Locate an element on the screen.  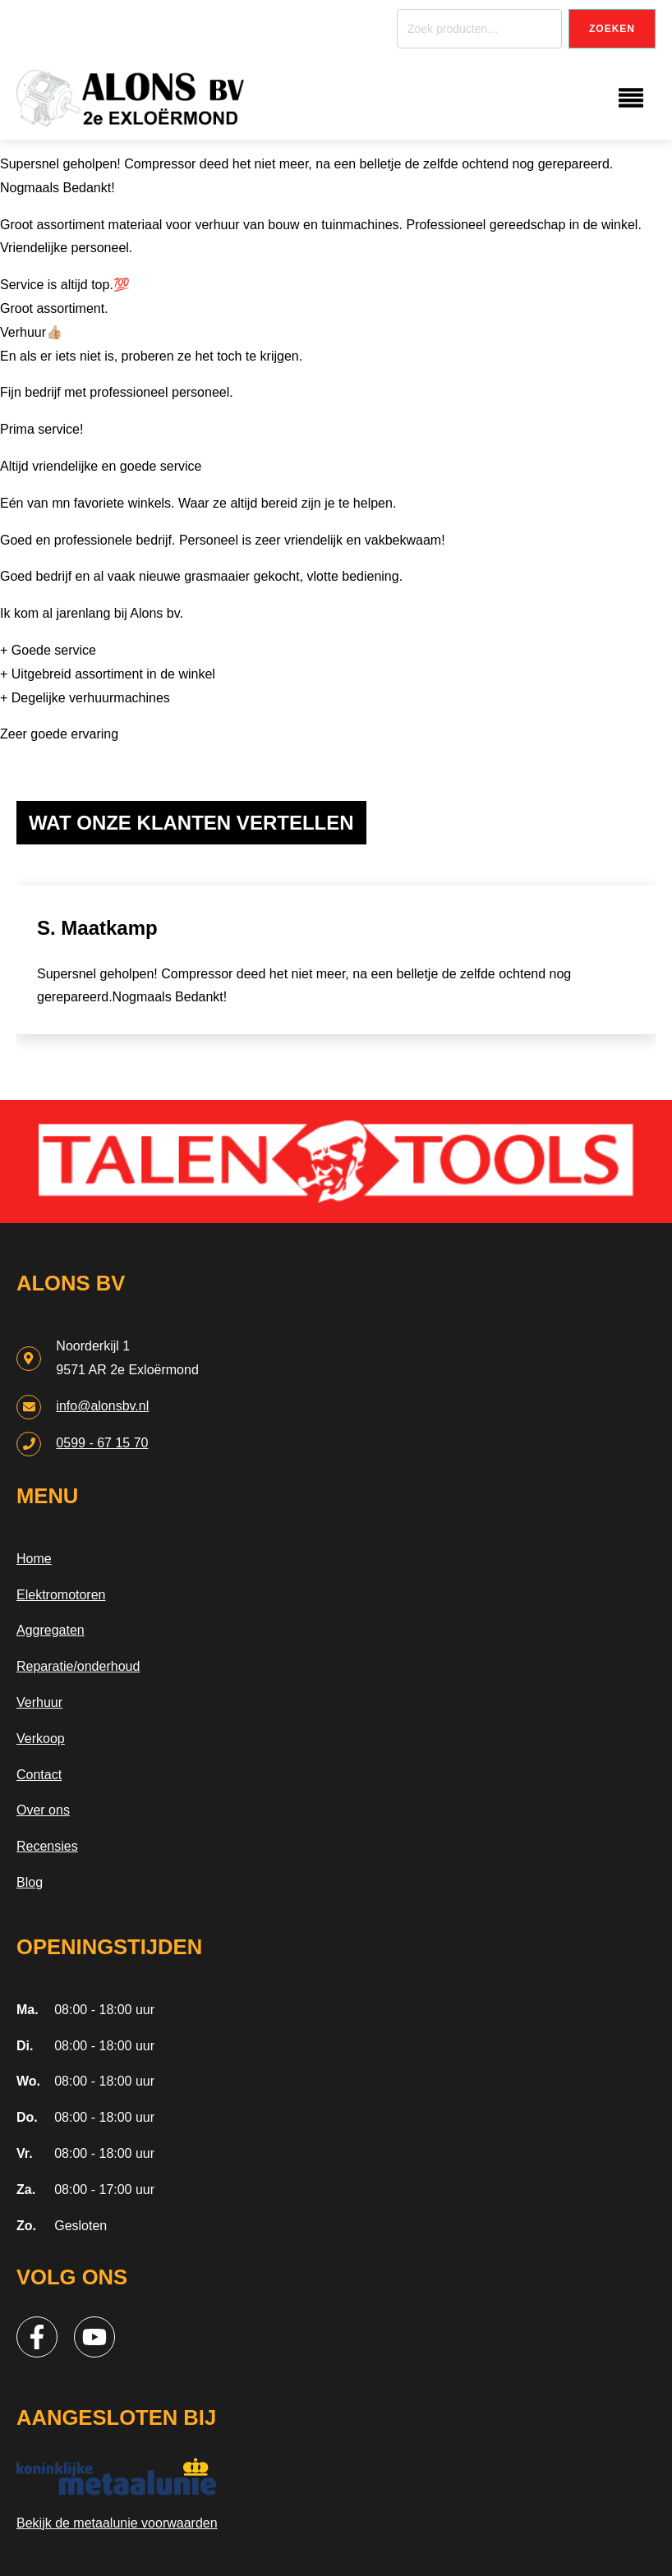
Over ons is located at coordinates (43, 1810).